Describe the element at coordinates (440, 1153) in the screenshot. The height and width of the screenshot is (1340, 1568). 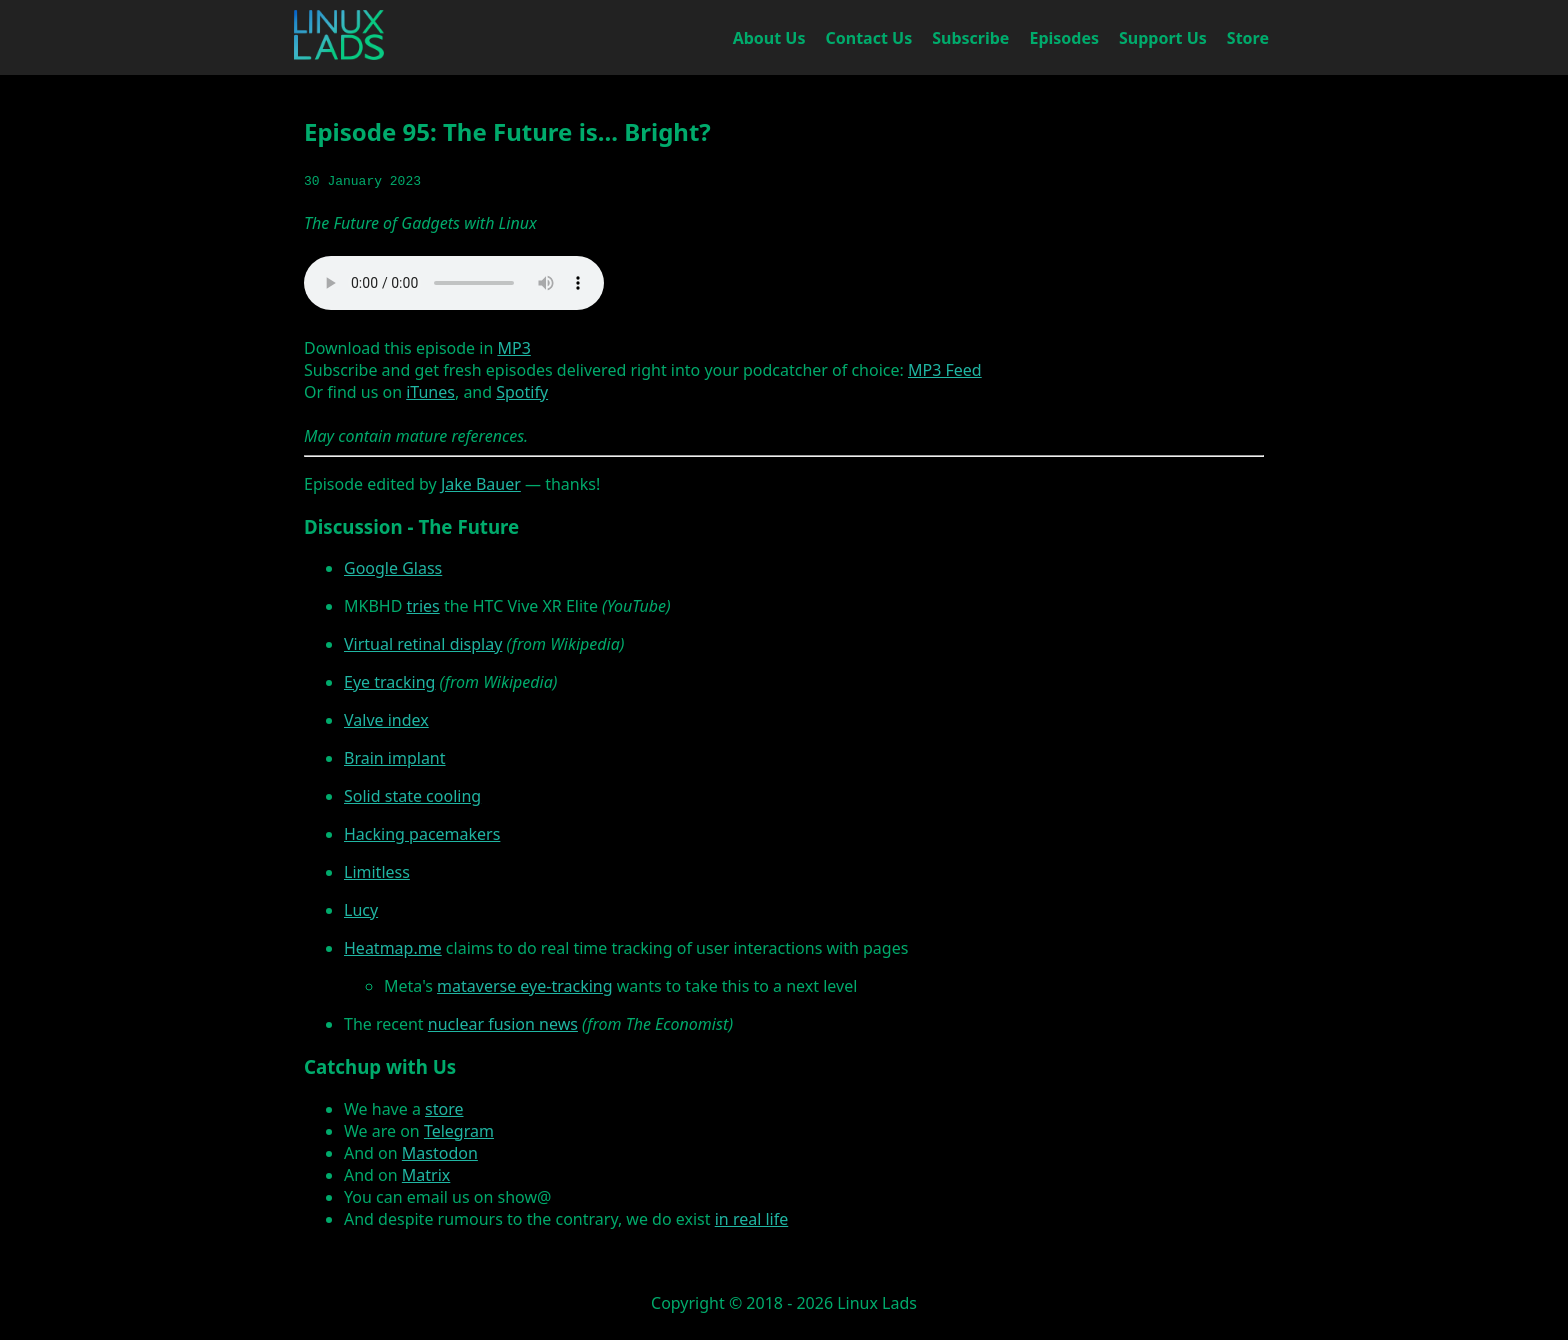
I see `Mastodon` at that location.